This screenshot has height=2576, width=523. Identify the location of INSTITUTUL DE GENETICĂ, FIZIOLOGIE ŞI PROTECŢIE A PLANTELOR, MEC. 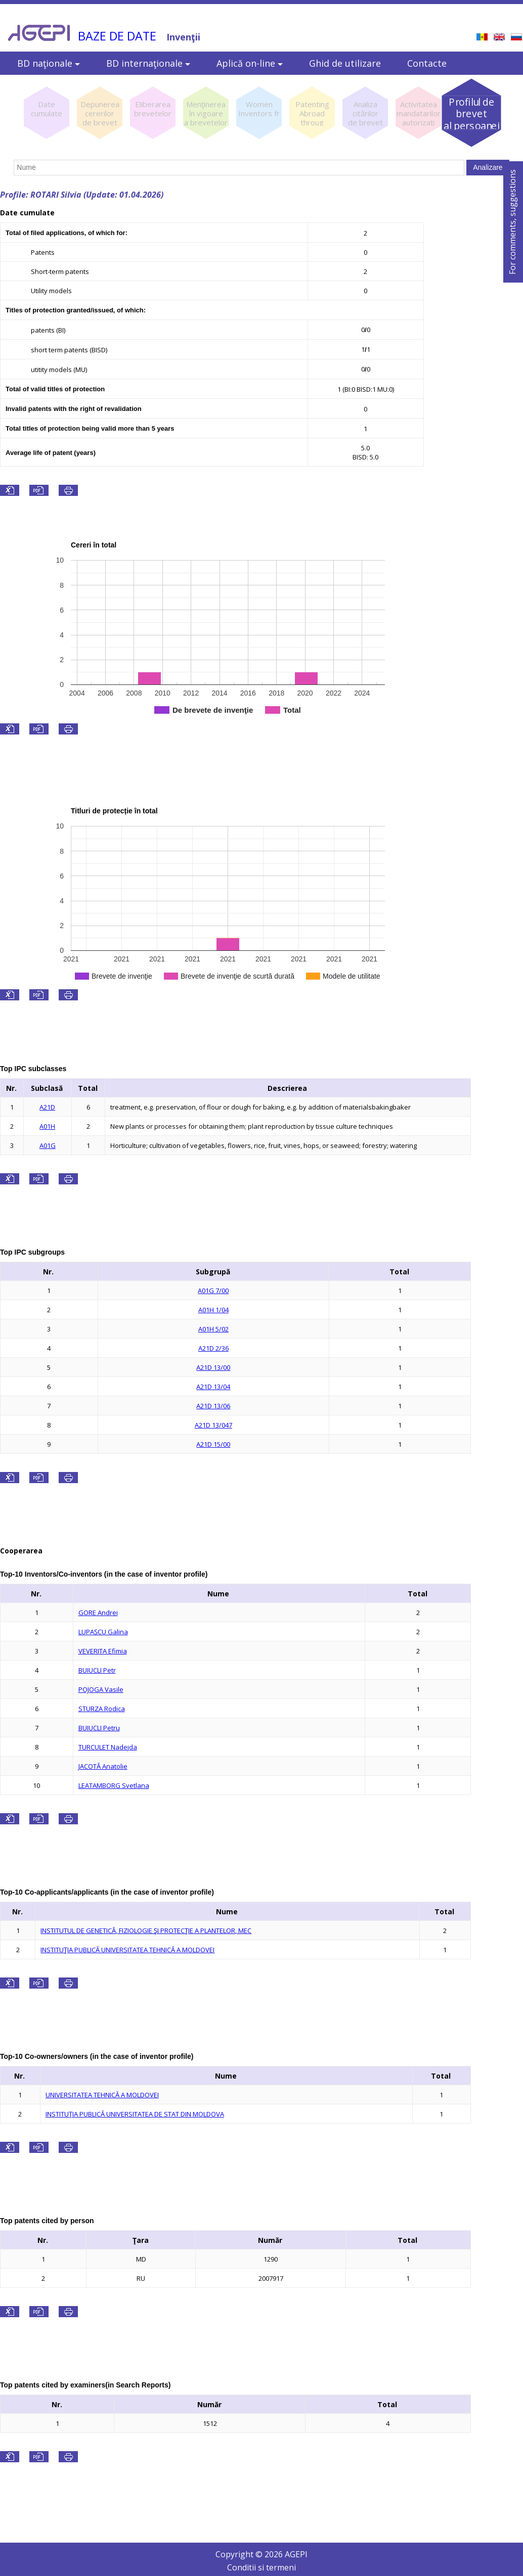
(145, 1930).